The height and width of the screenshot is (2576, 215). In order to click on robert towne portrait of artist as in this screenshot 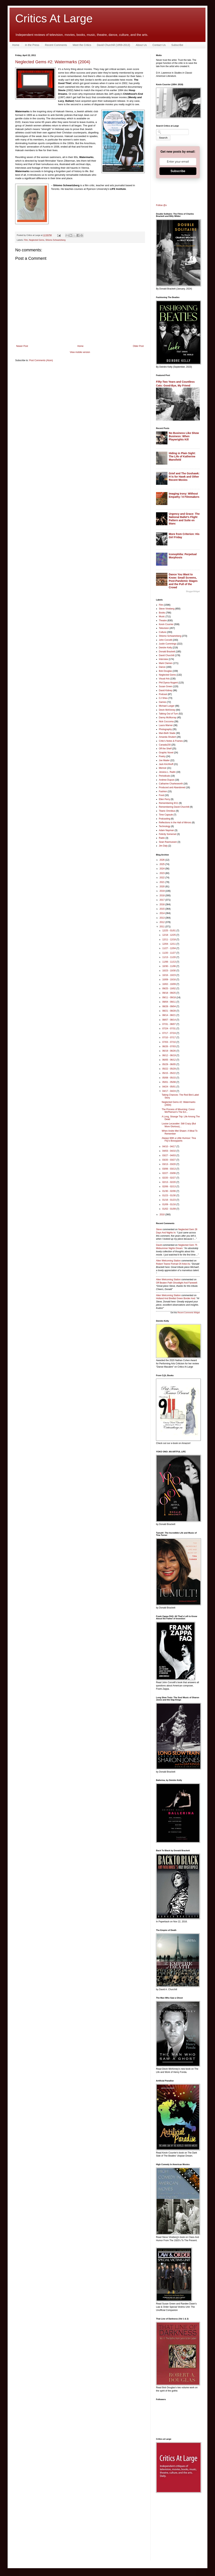, I will do `click(173, 1264)`.